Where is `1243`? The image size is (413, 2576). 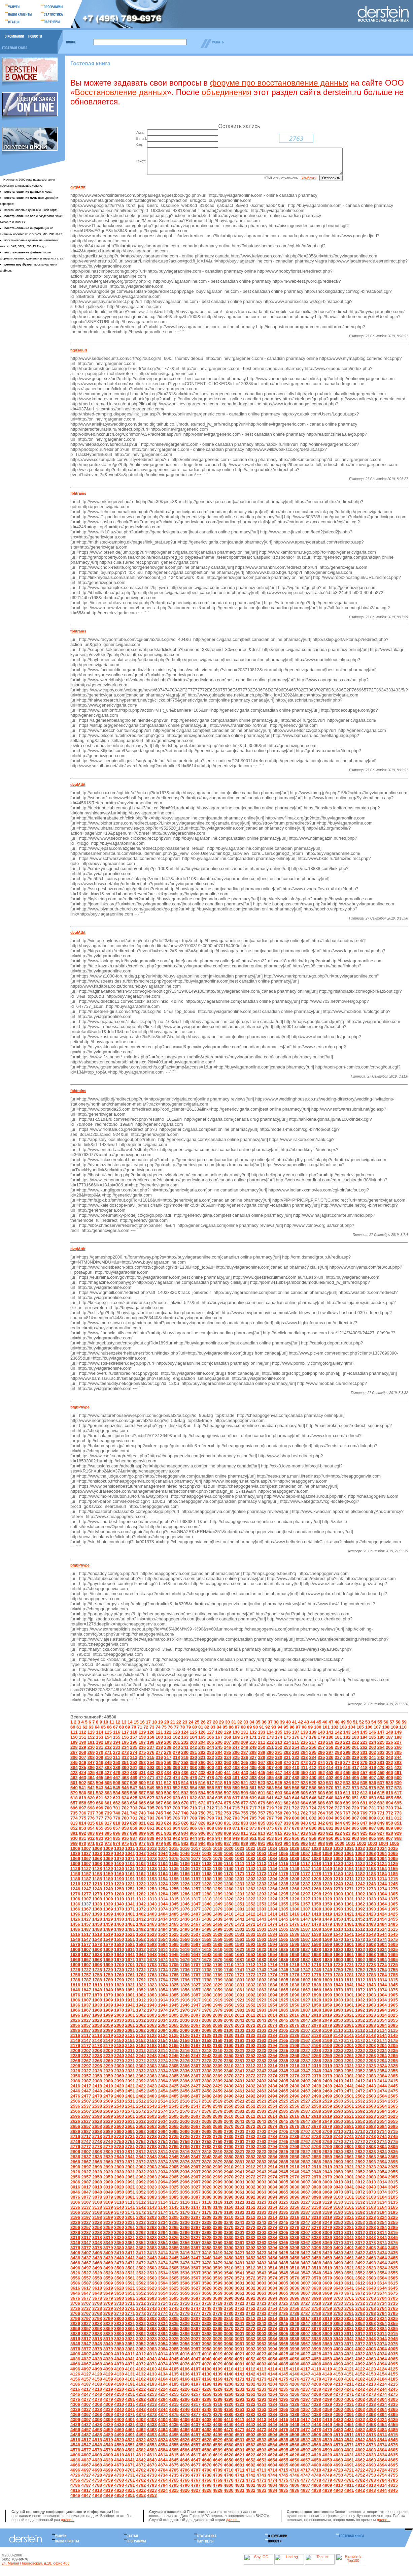
1243 is located at coordinates (371, 1888).